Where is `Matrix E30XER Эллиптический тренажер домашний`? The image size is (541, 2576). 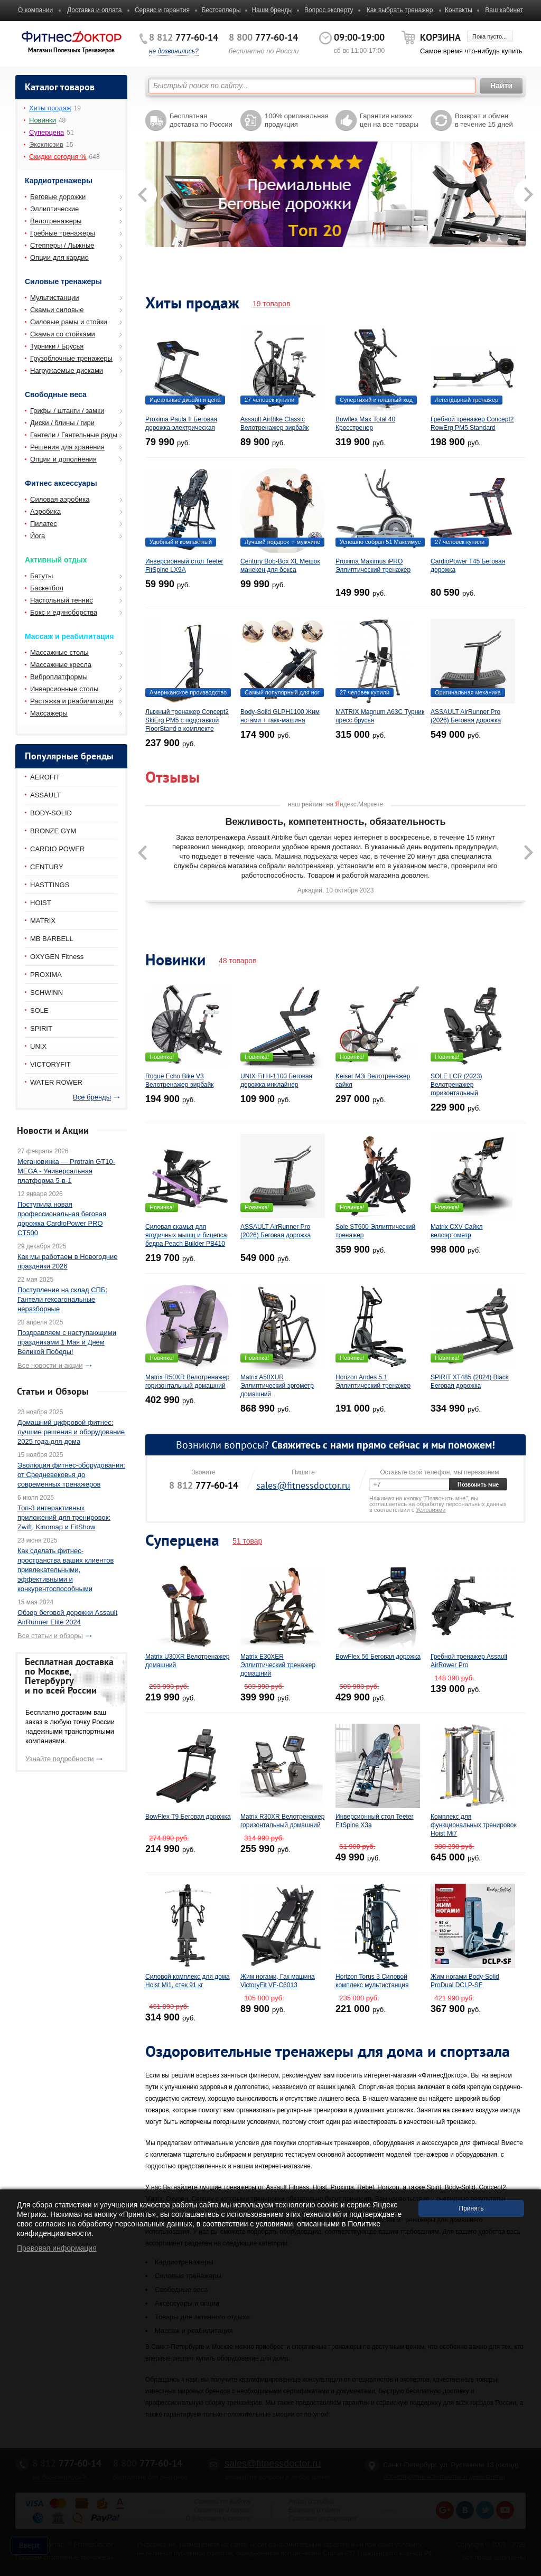 Matrix E30XER Эллиптический тренажер домашний is located at coordinates (277, 1665).